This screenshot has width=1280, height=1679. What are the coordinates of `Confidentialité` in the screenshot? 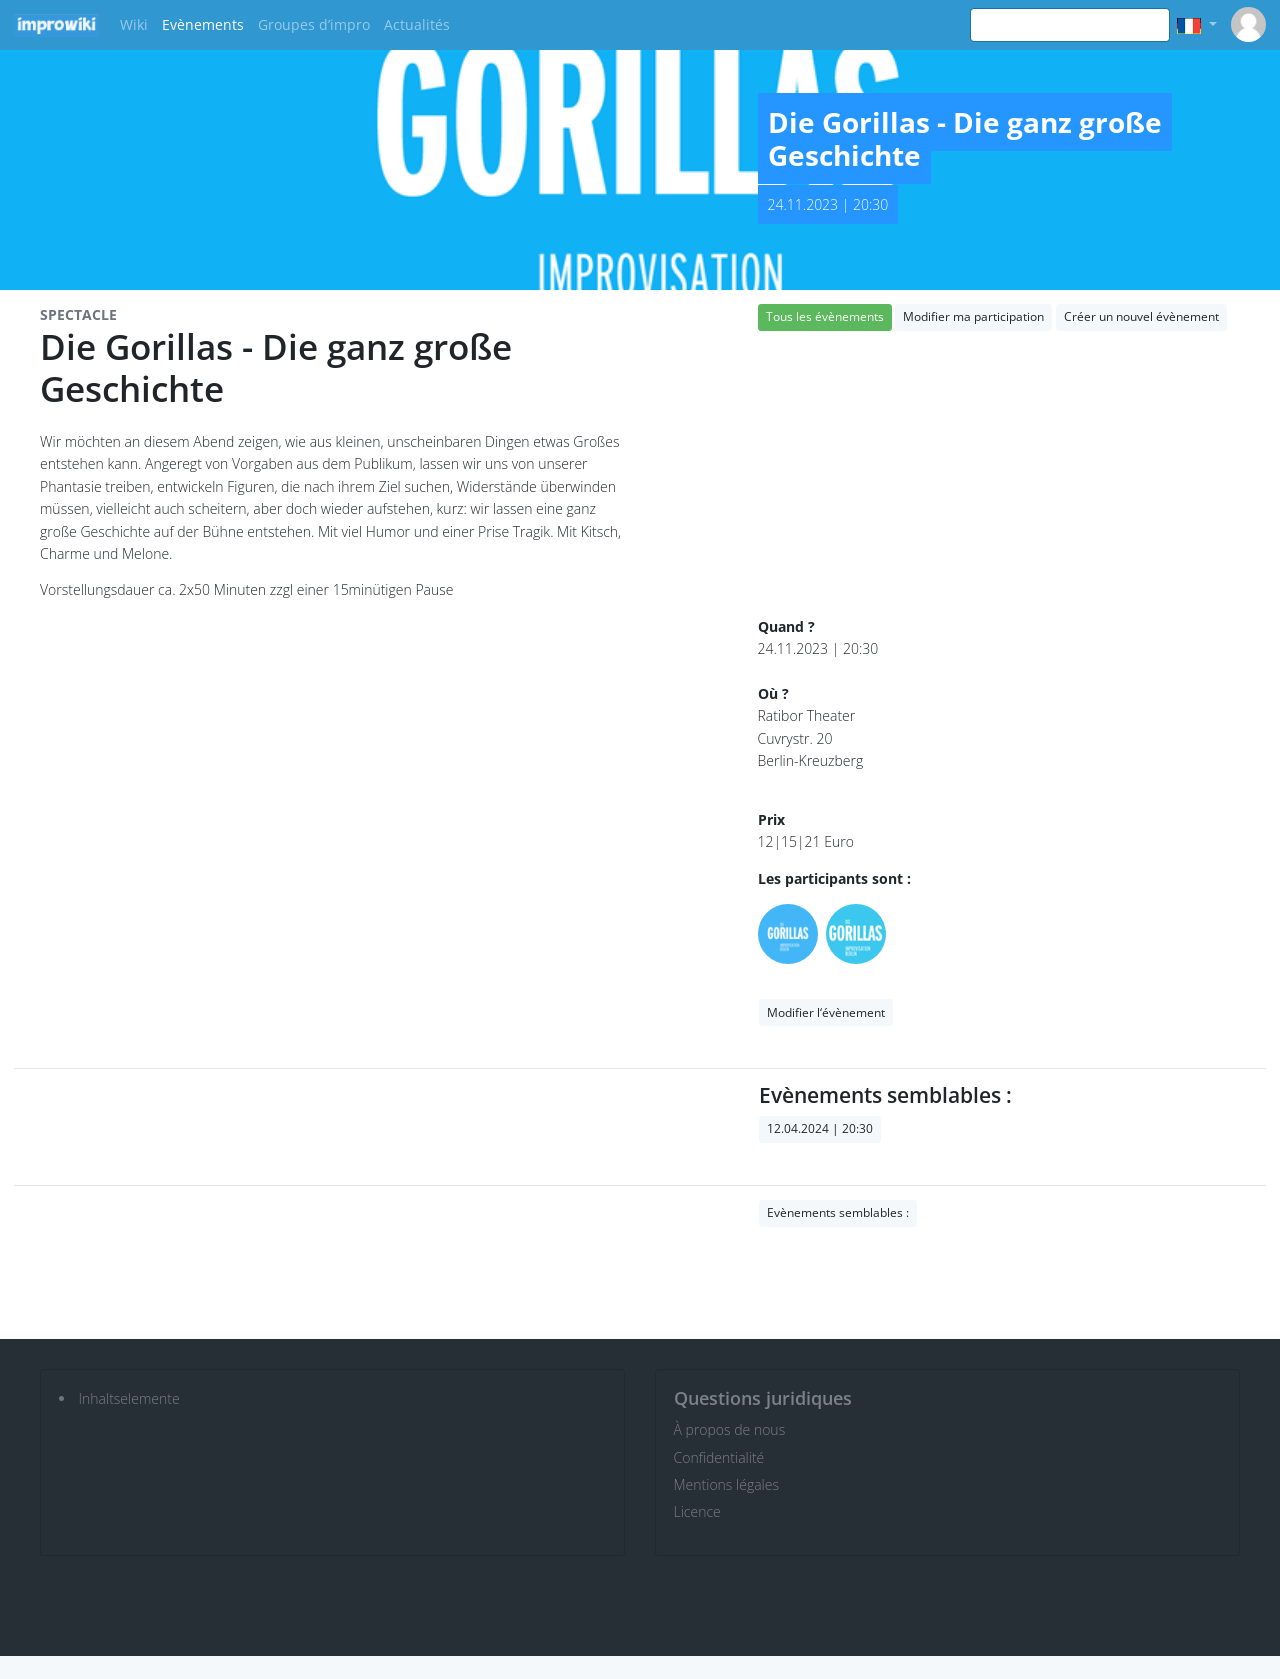 It's located at (719, 1457).